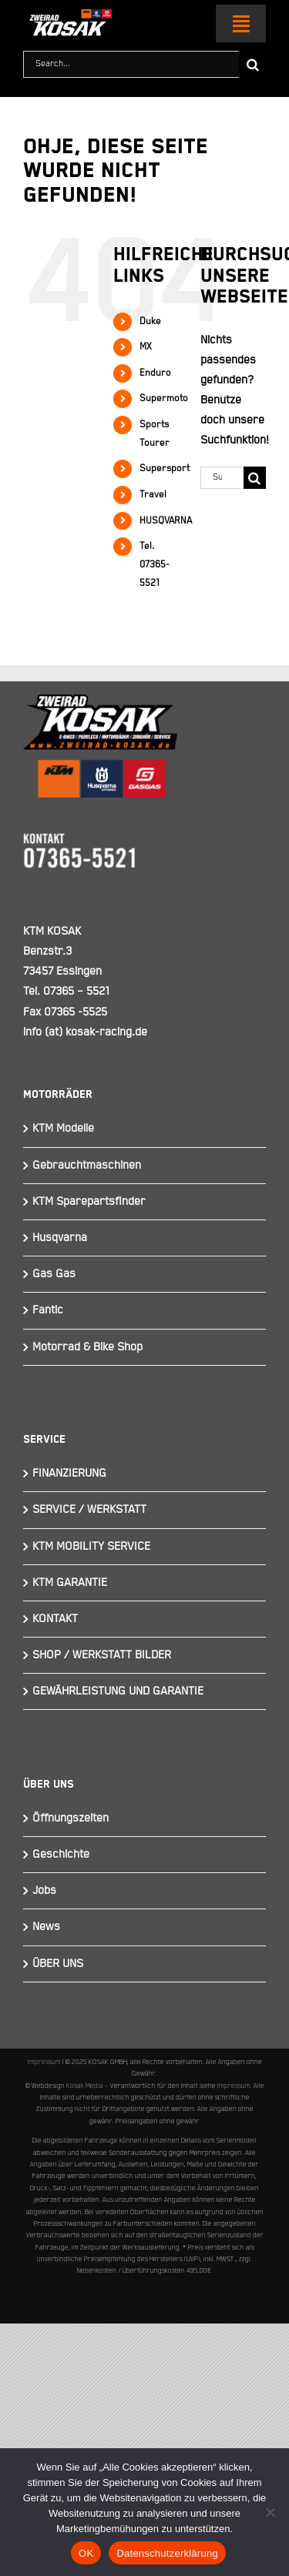 This screenshot has height=2576, width=289. I want to click on Gas Gas, so click(54, 1273).